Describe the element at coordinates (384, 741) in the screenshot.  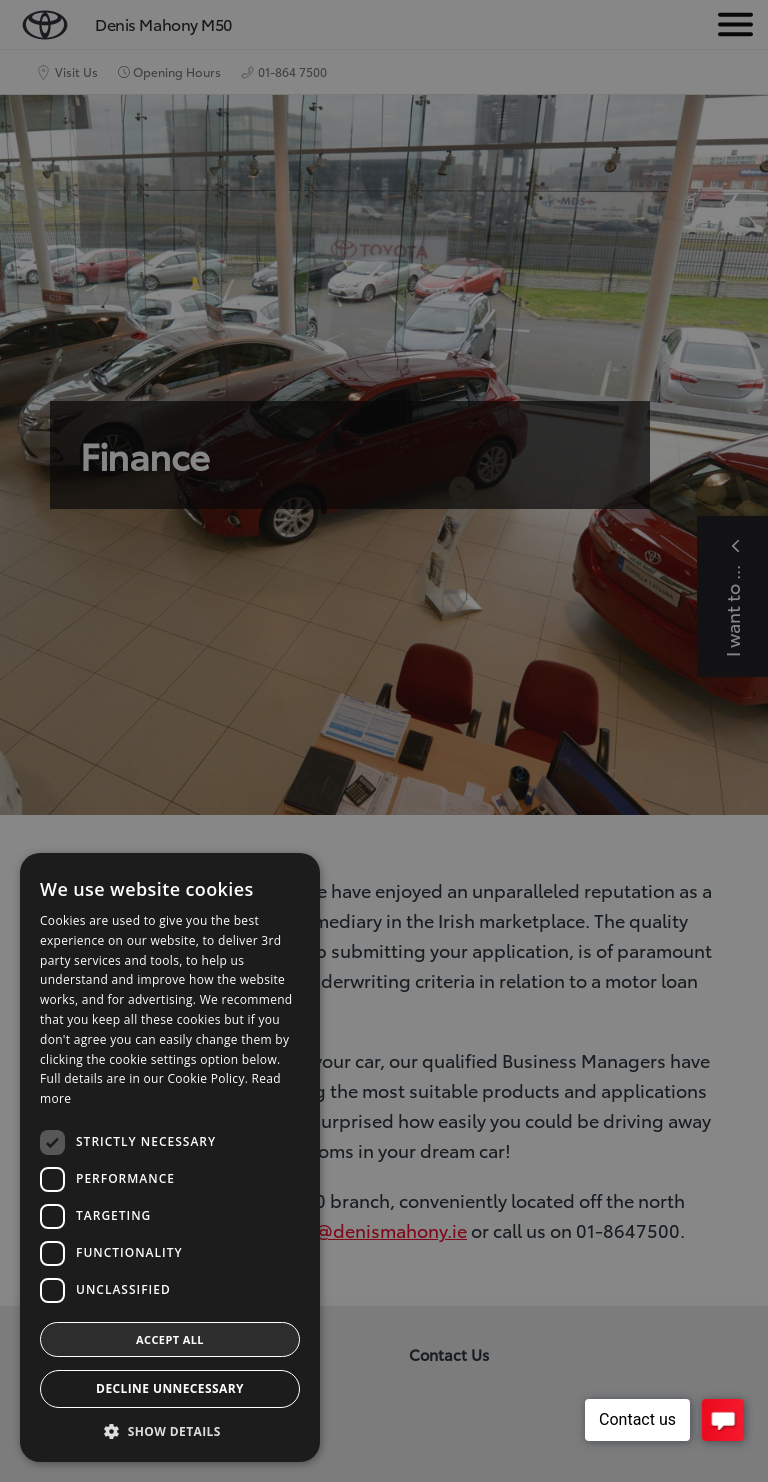
I see `[dialog]` at that location.